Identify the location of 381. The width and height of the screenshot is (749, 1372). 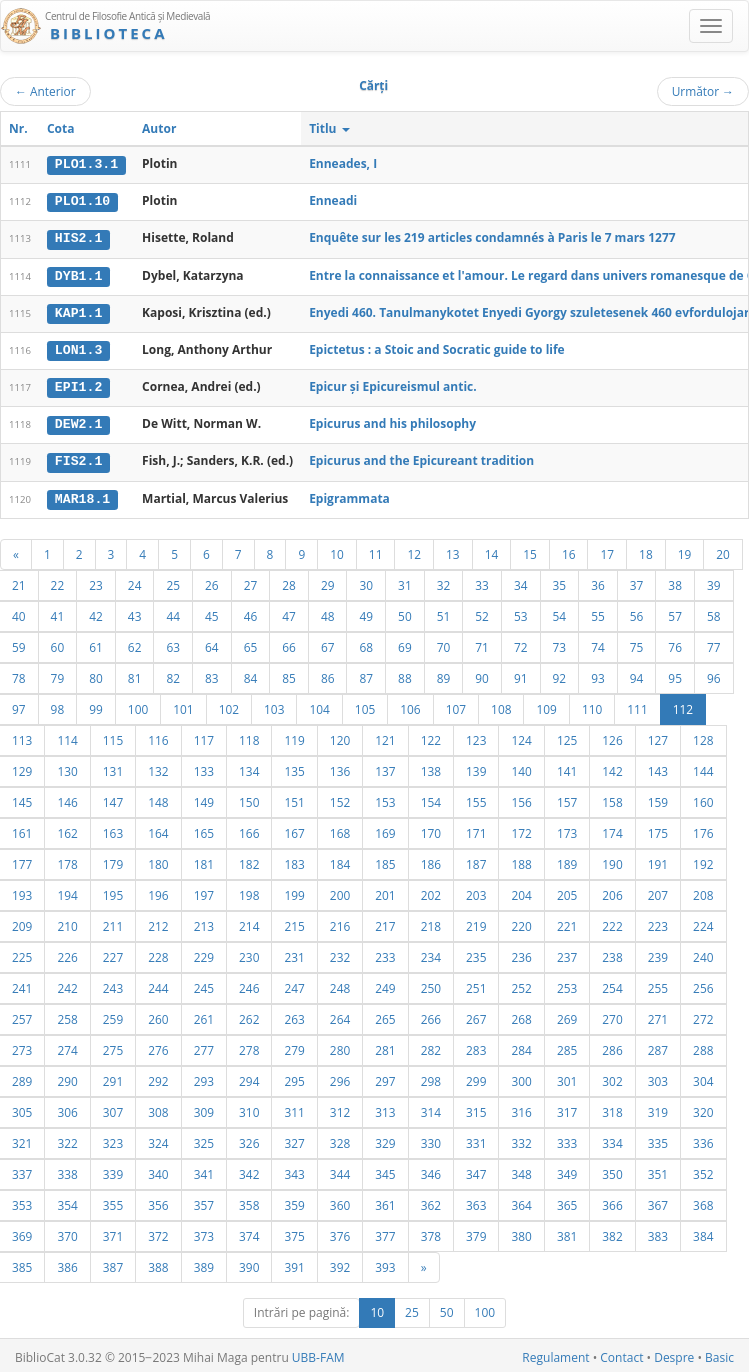
(567, 1232).